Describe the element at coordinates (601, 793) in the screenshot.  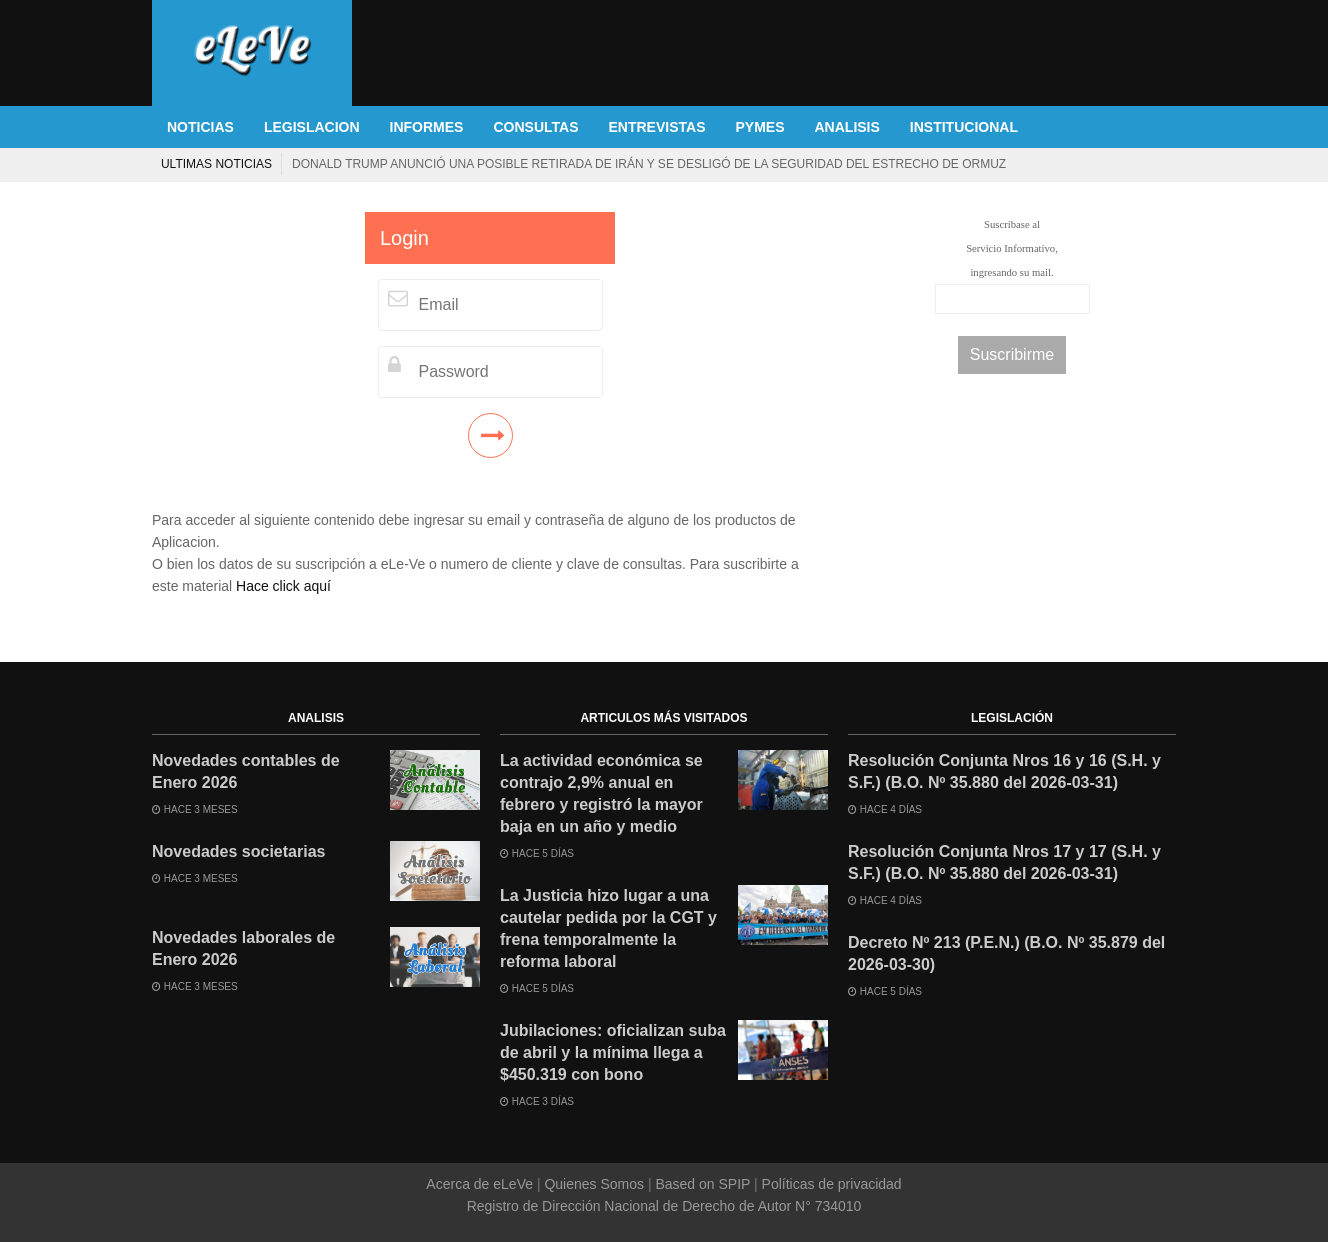
I see `La actividad económica se contrajo 2,9% anual en febrero y registró la mayor baja en un año y medio` at that location.